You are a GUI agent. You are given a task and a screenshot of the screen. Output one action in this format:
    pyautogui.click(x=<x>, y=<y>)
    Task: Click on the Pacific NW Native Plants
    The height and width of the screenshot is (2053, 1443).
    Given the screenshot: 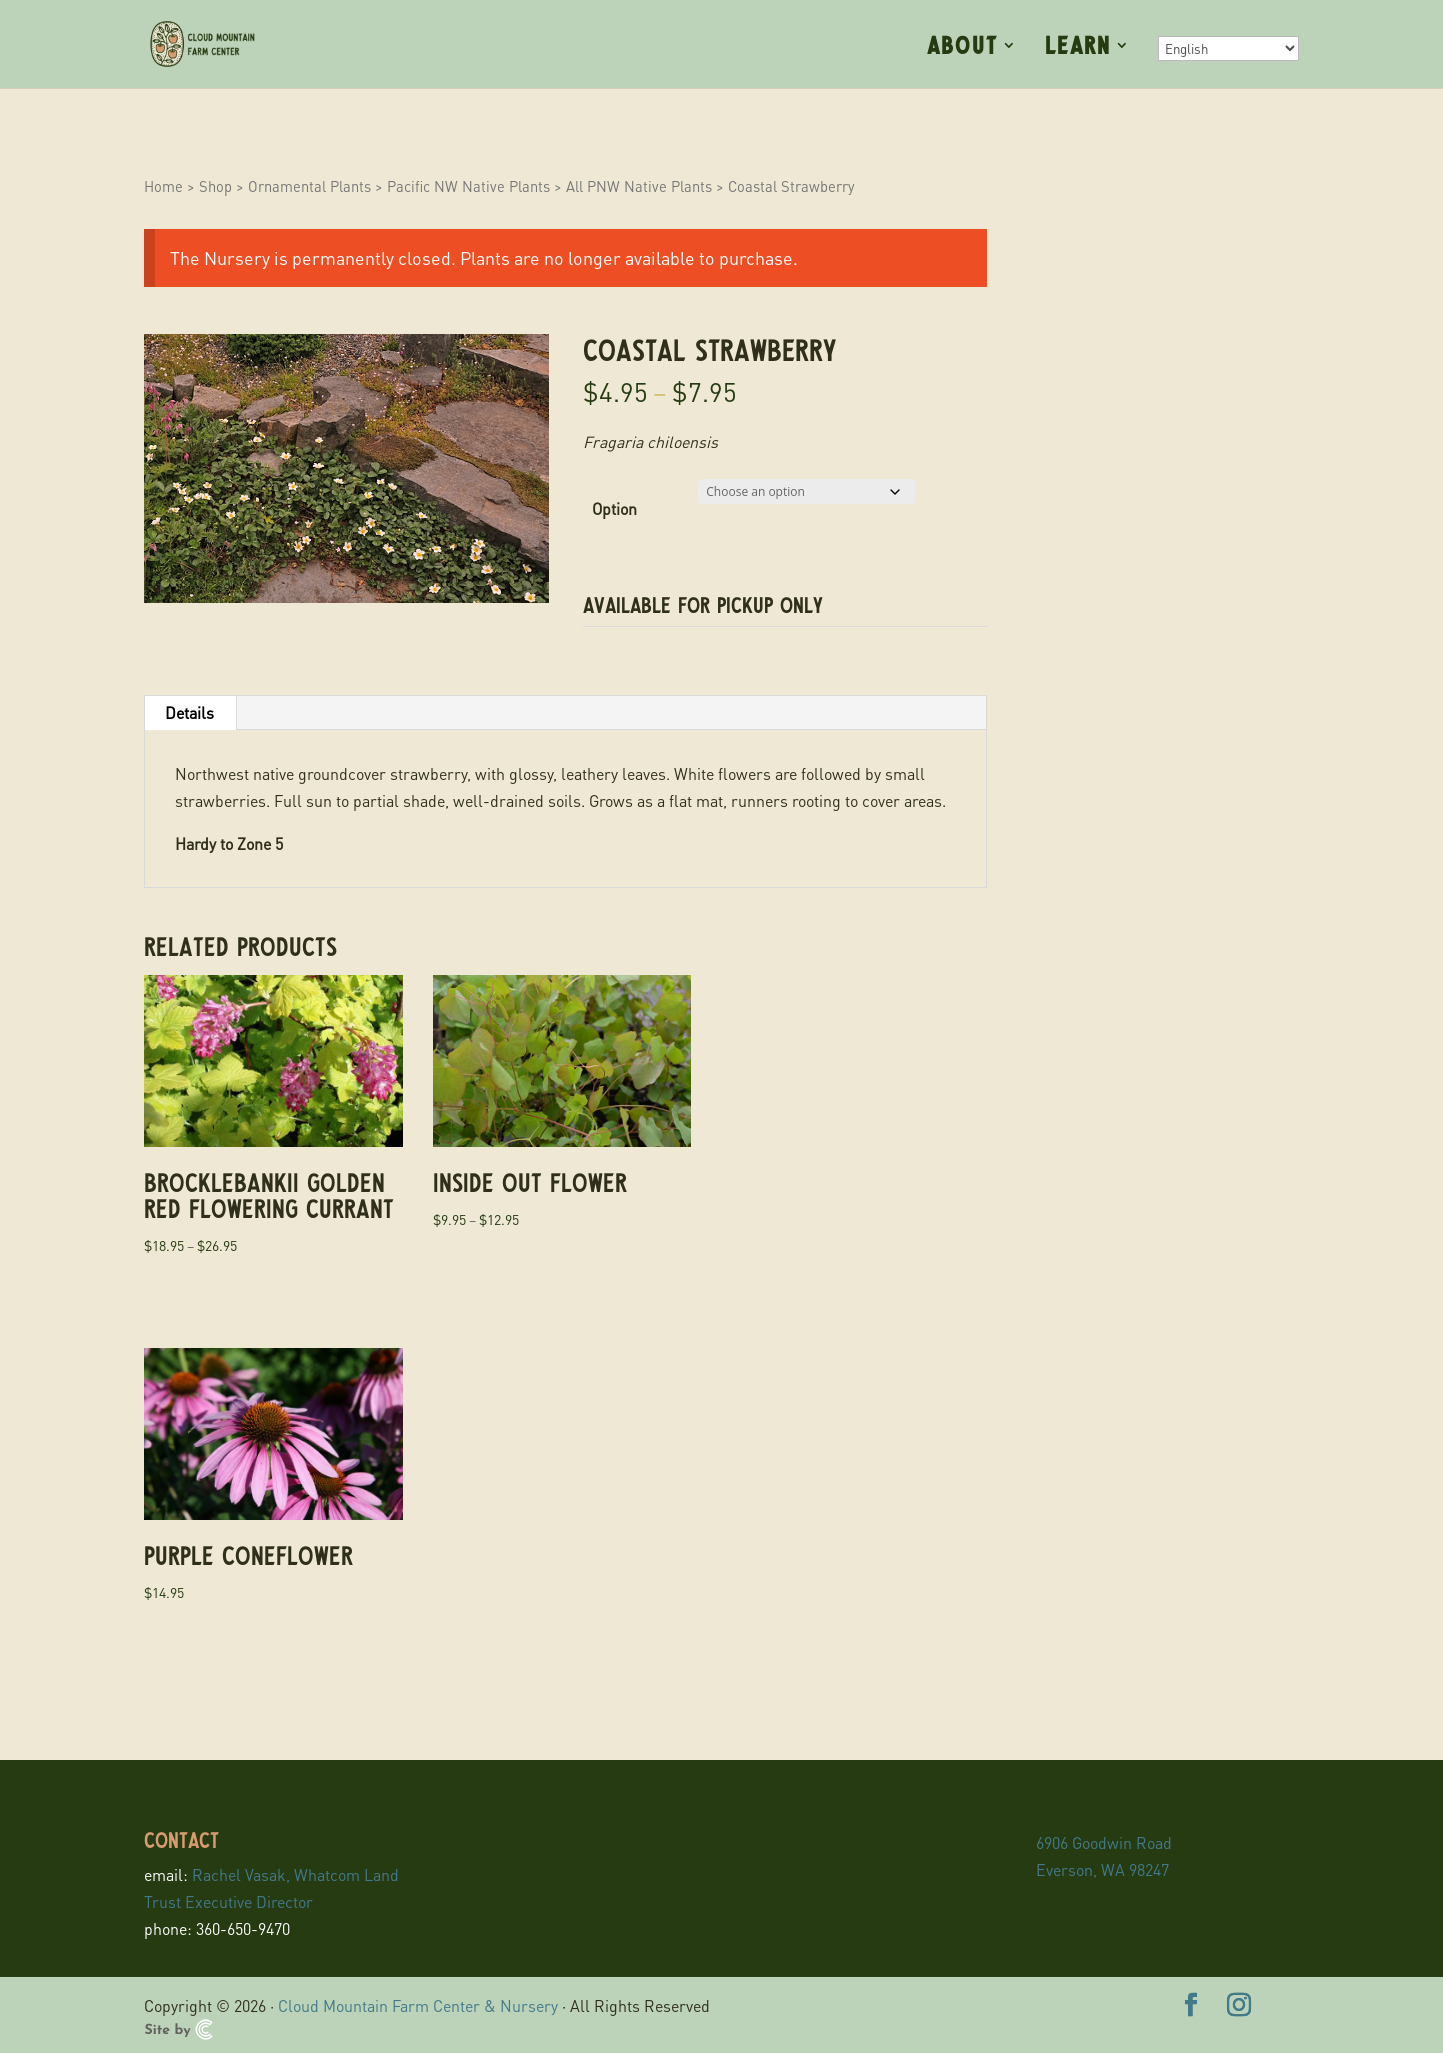 What is the action you would take?
    pyautogui.click(x=468, y=186)
    